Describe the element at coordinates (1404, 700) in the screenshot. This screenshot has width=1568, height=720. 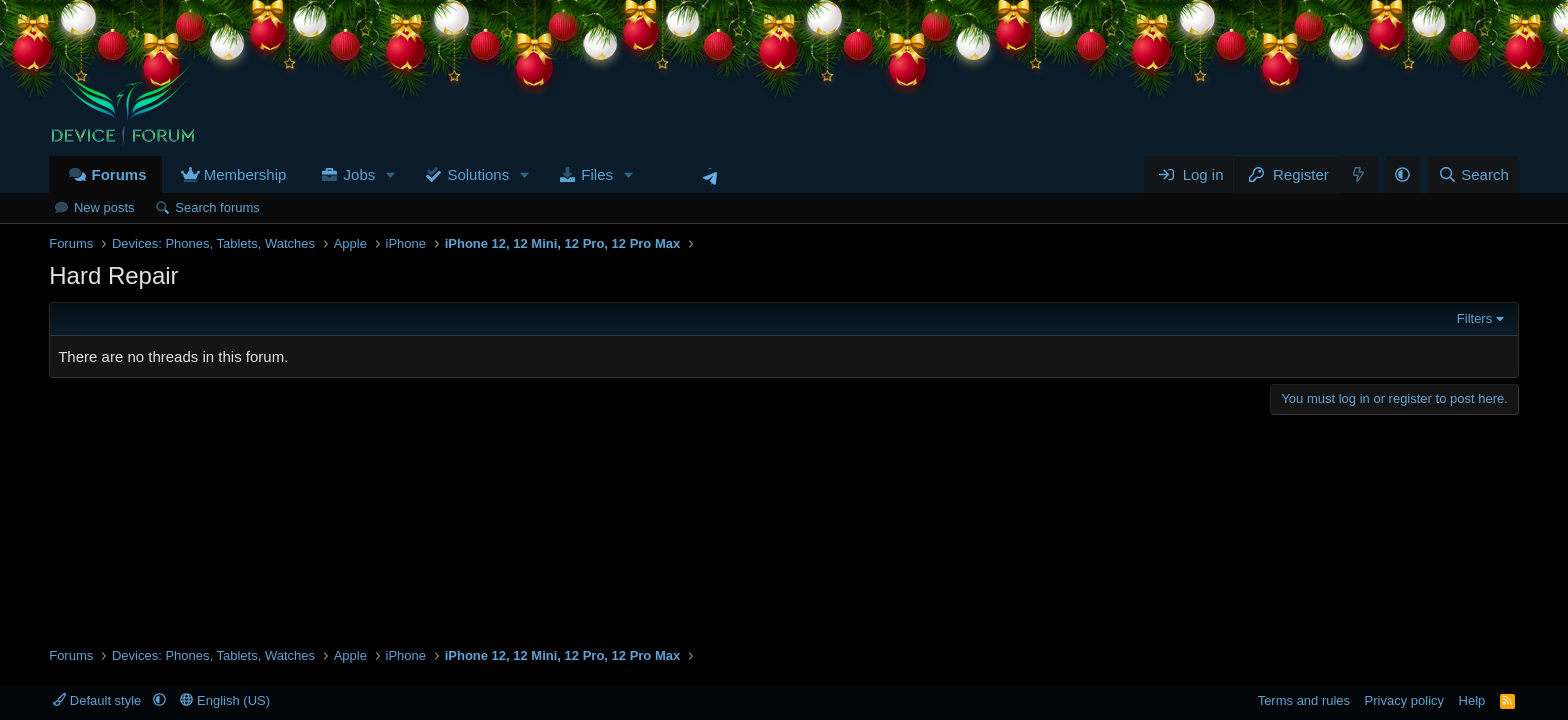
I see `Privacy policy` at that location.